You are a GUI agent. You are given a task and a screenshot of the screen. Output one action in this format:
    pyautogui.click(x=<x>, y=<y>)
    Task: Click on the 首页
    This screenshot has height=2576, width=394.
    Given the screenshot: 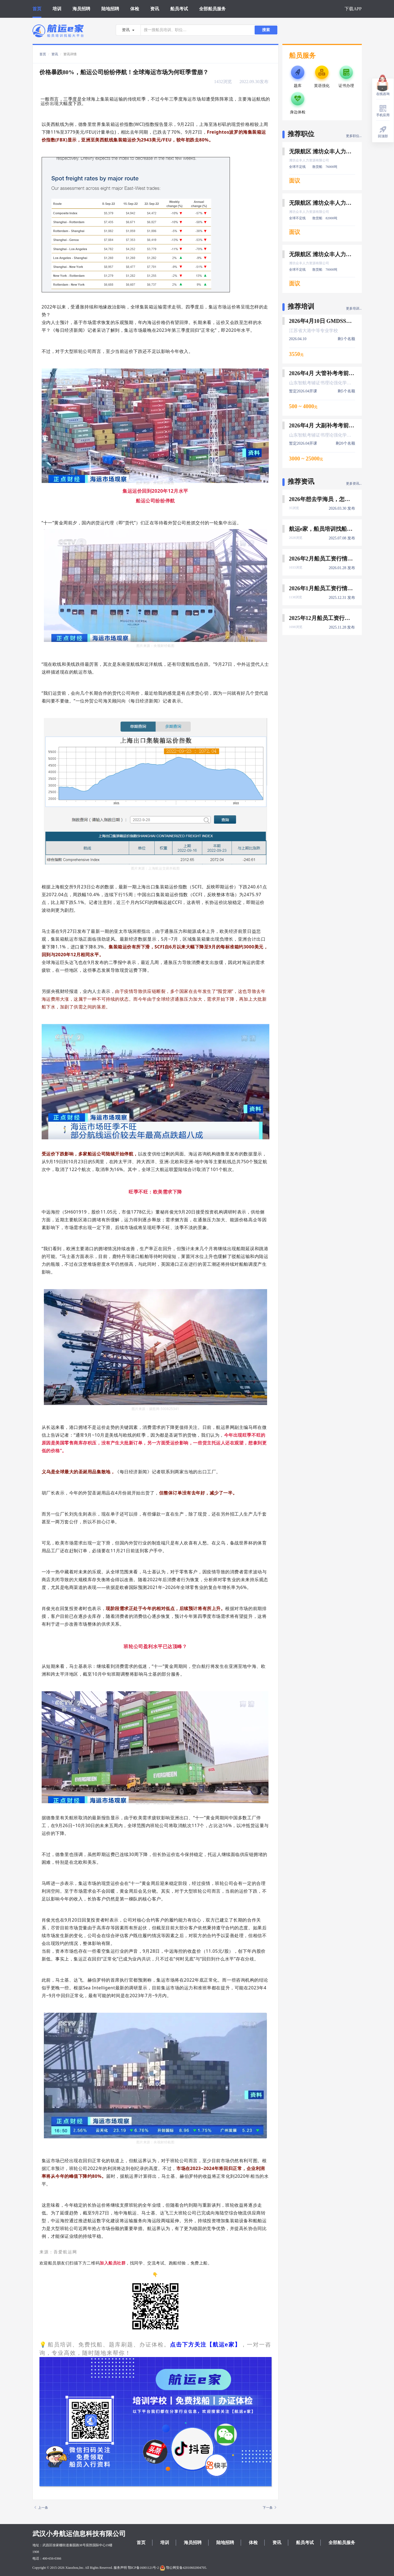 What is the action you would take?
    pyautogui.click(x=36, y=8)
    